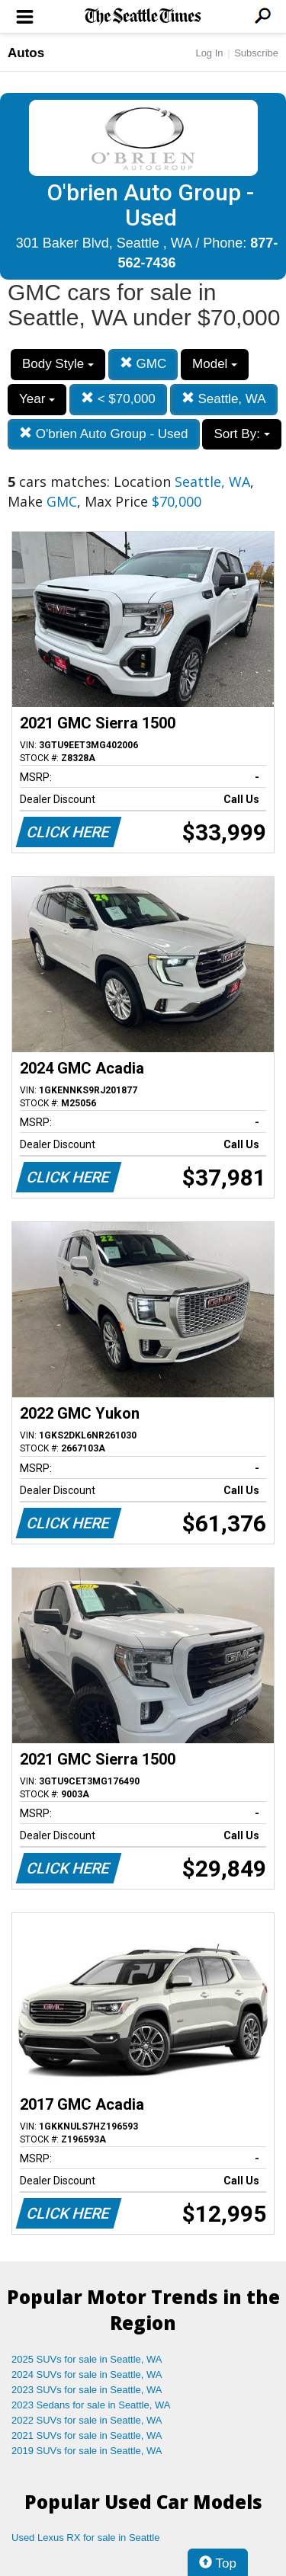  I want to click on 2023 Sedans for sale in Seattle, WA, so click(90, 2405).